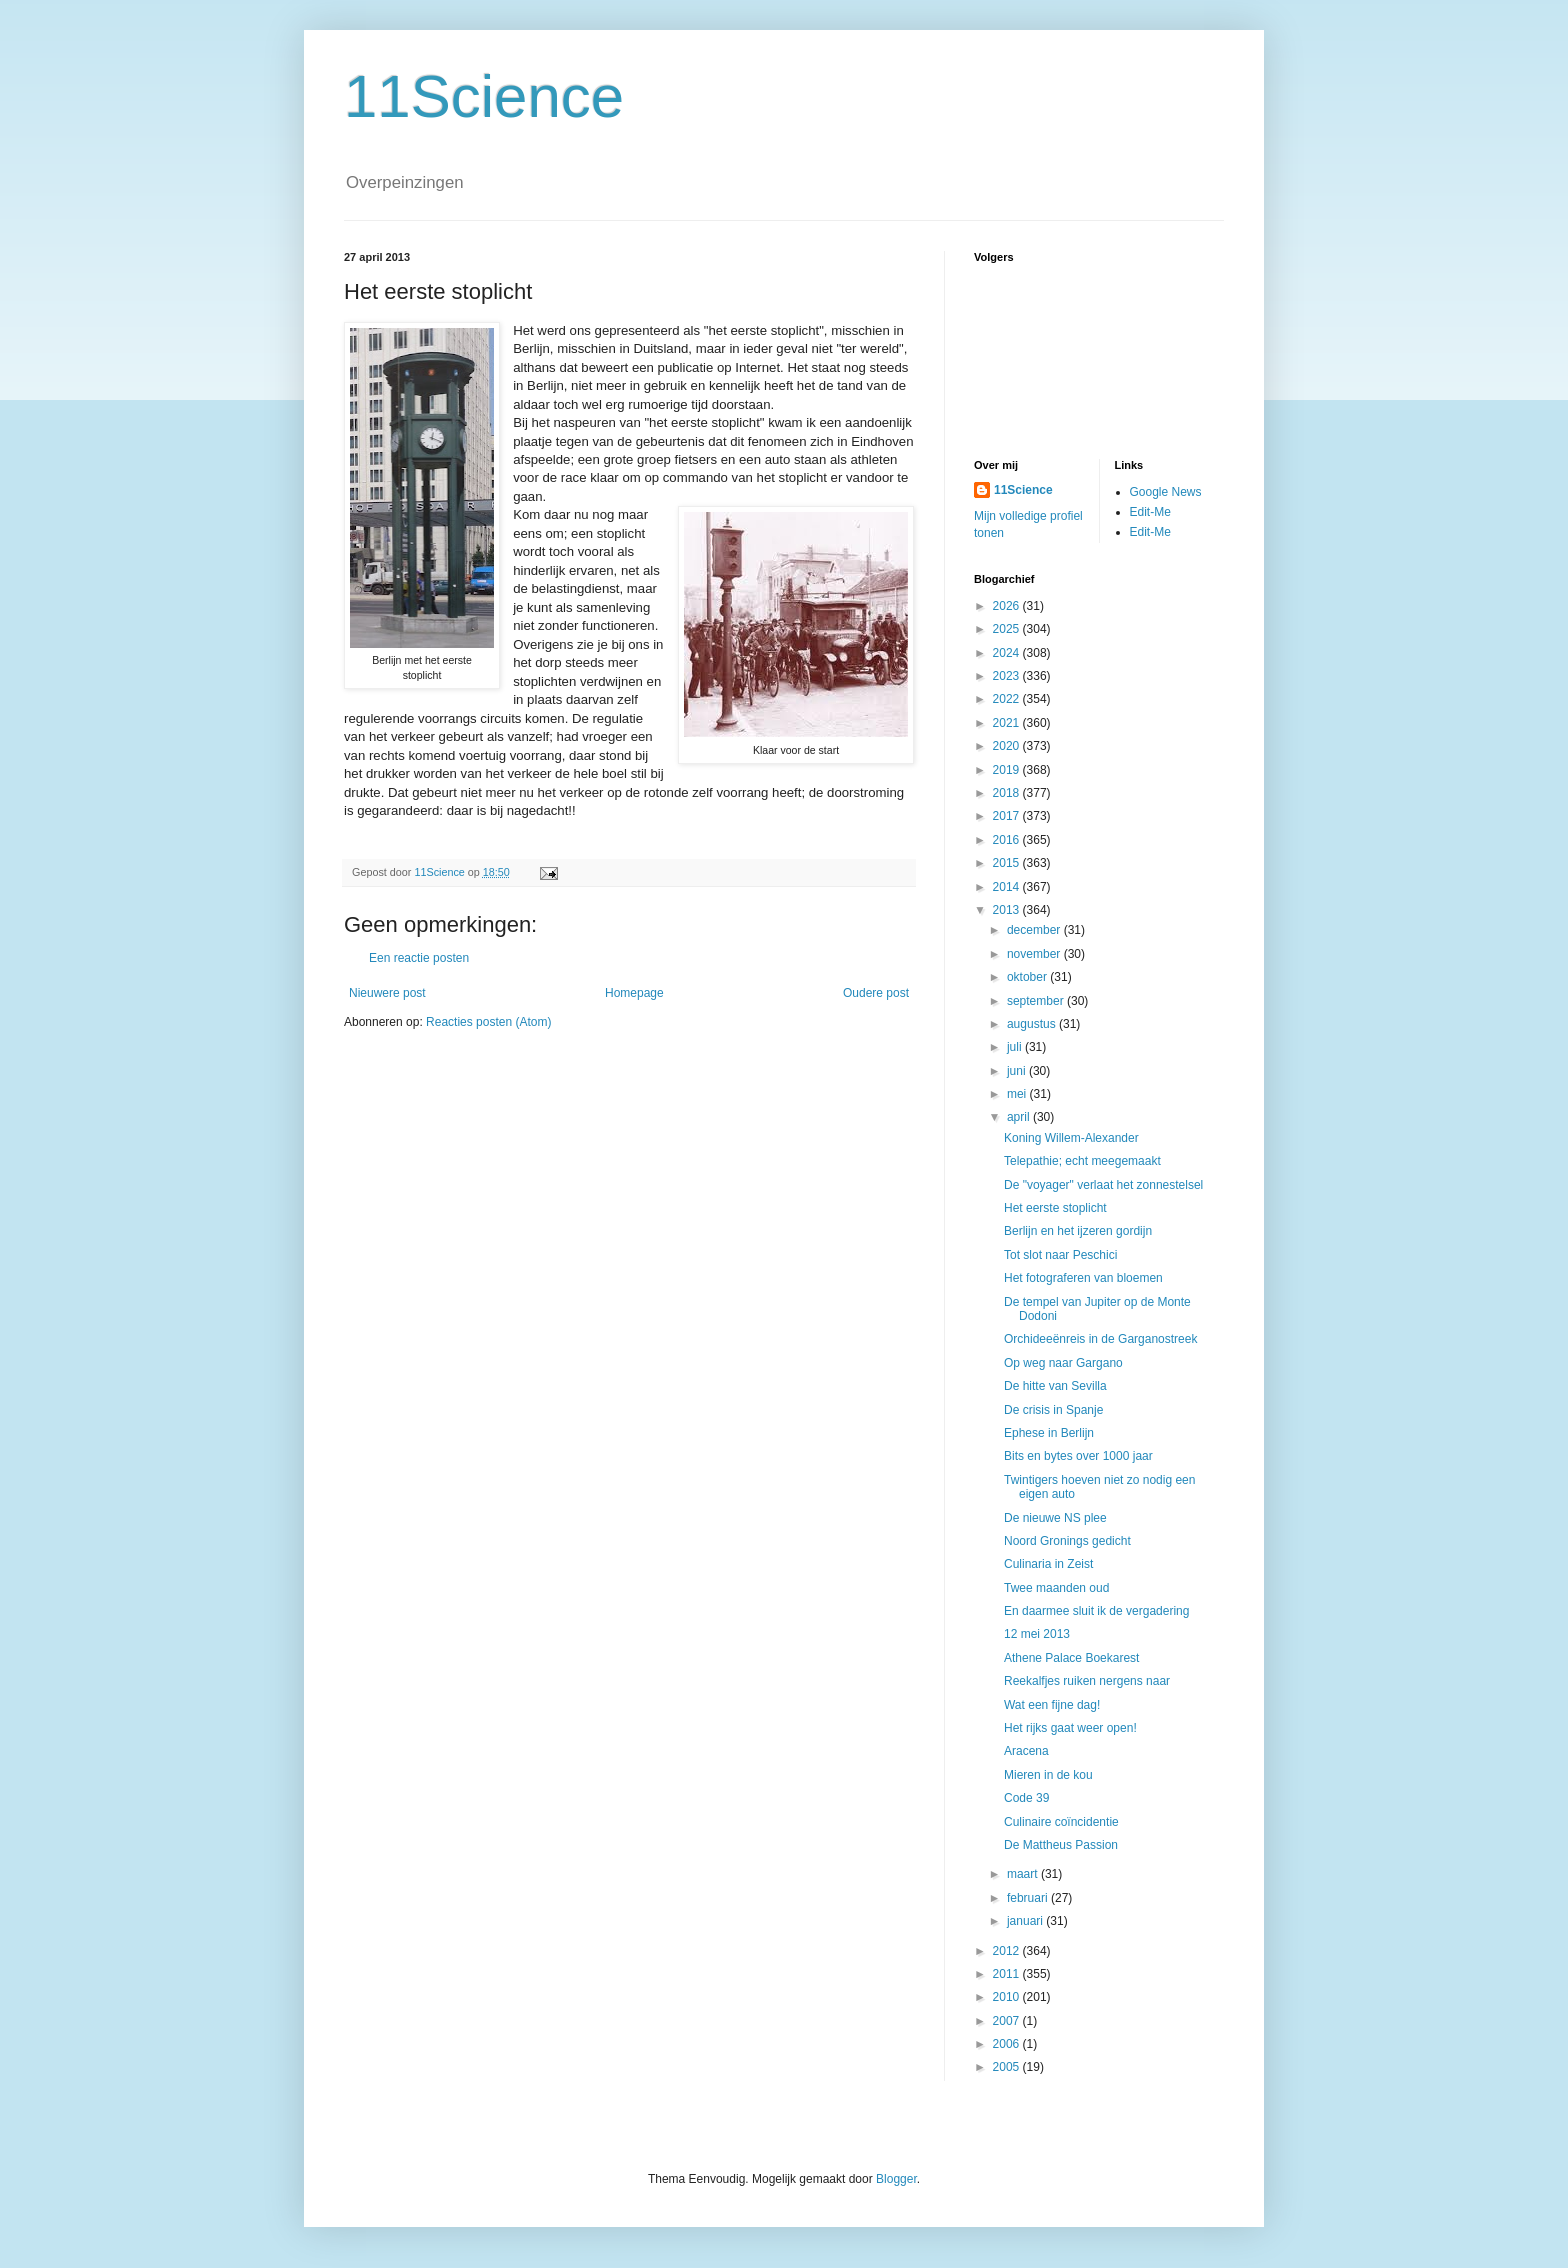  What do you see at coordinates (1078, 1231) in the screenshot?
I see `Berlijn en het ijzeren gordijn` at bounding box center [1078, 1231].